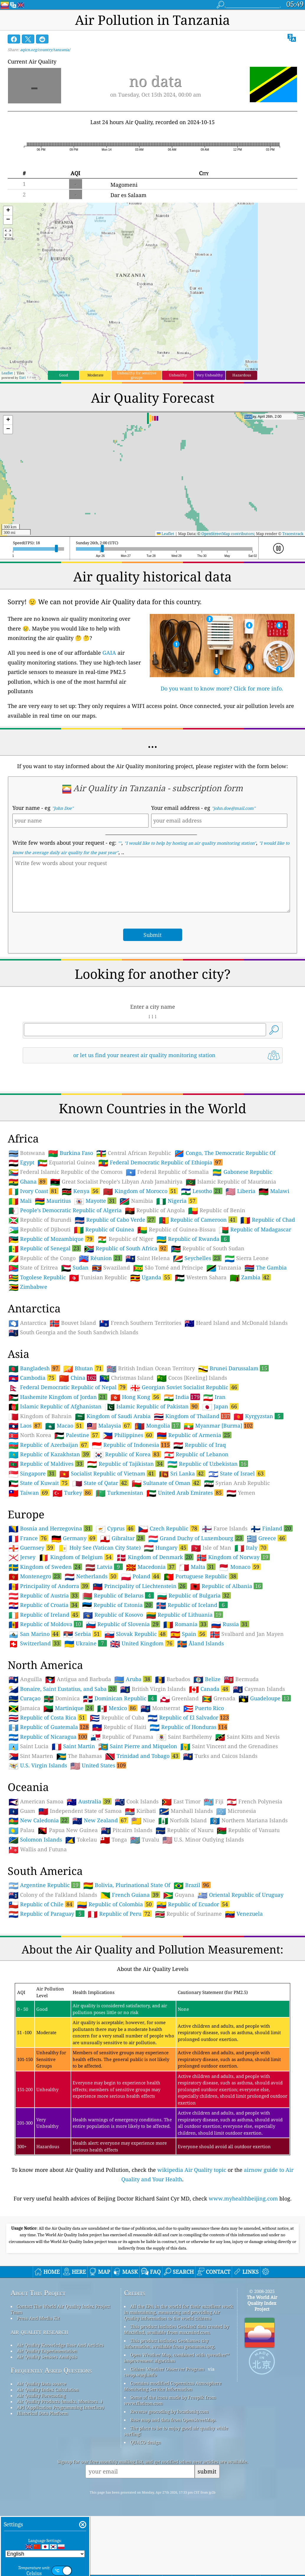  Describe the element at coordinates (274, 1191) in the screenshot. I see `Malawi` at that location.